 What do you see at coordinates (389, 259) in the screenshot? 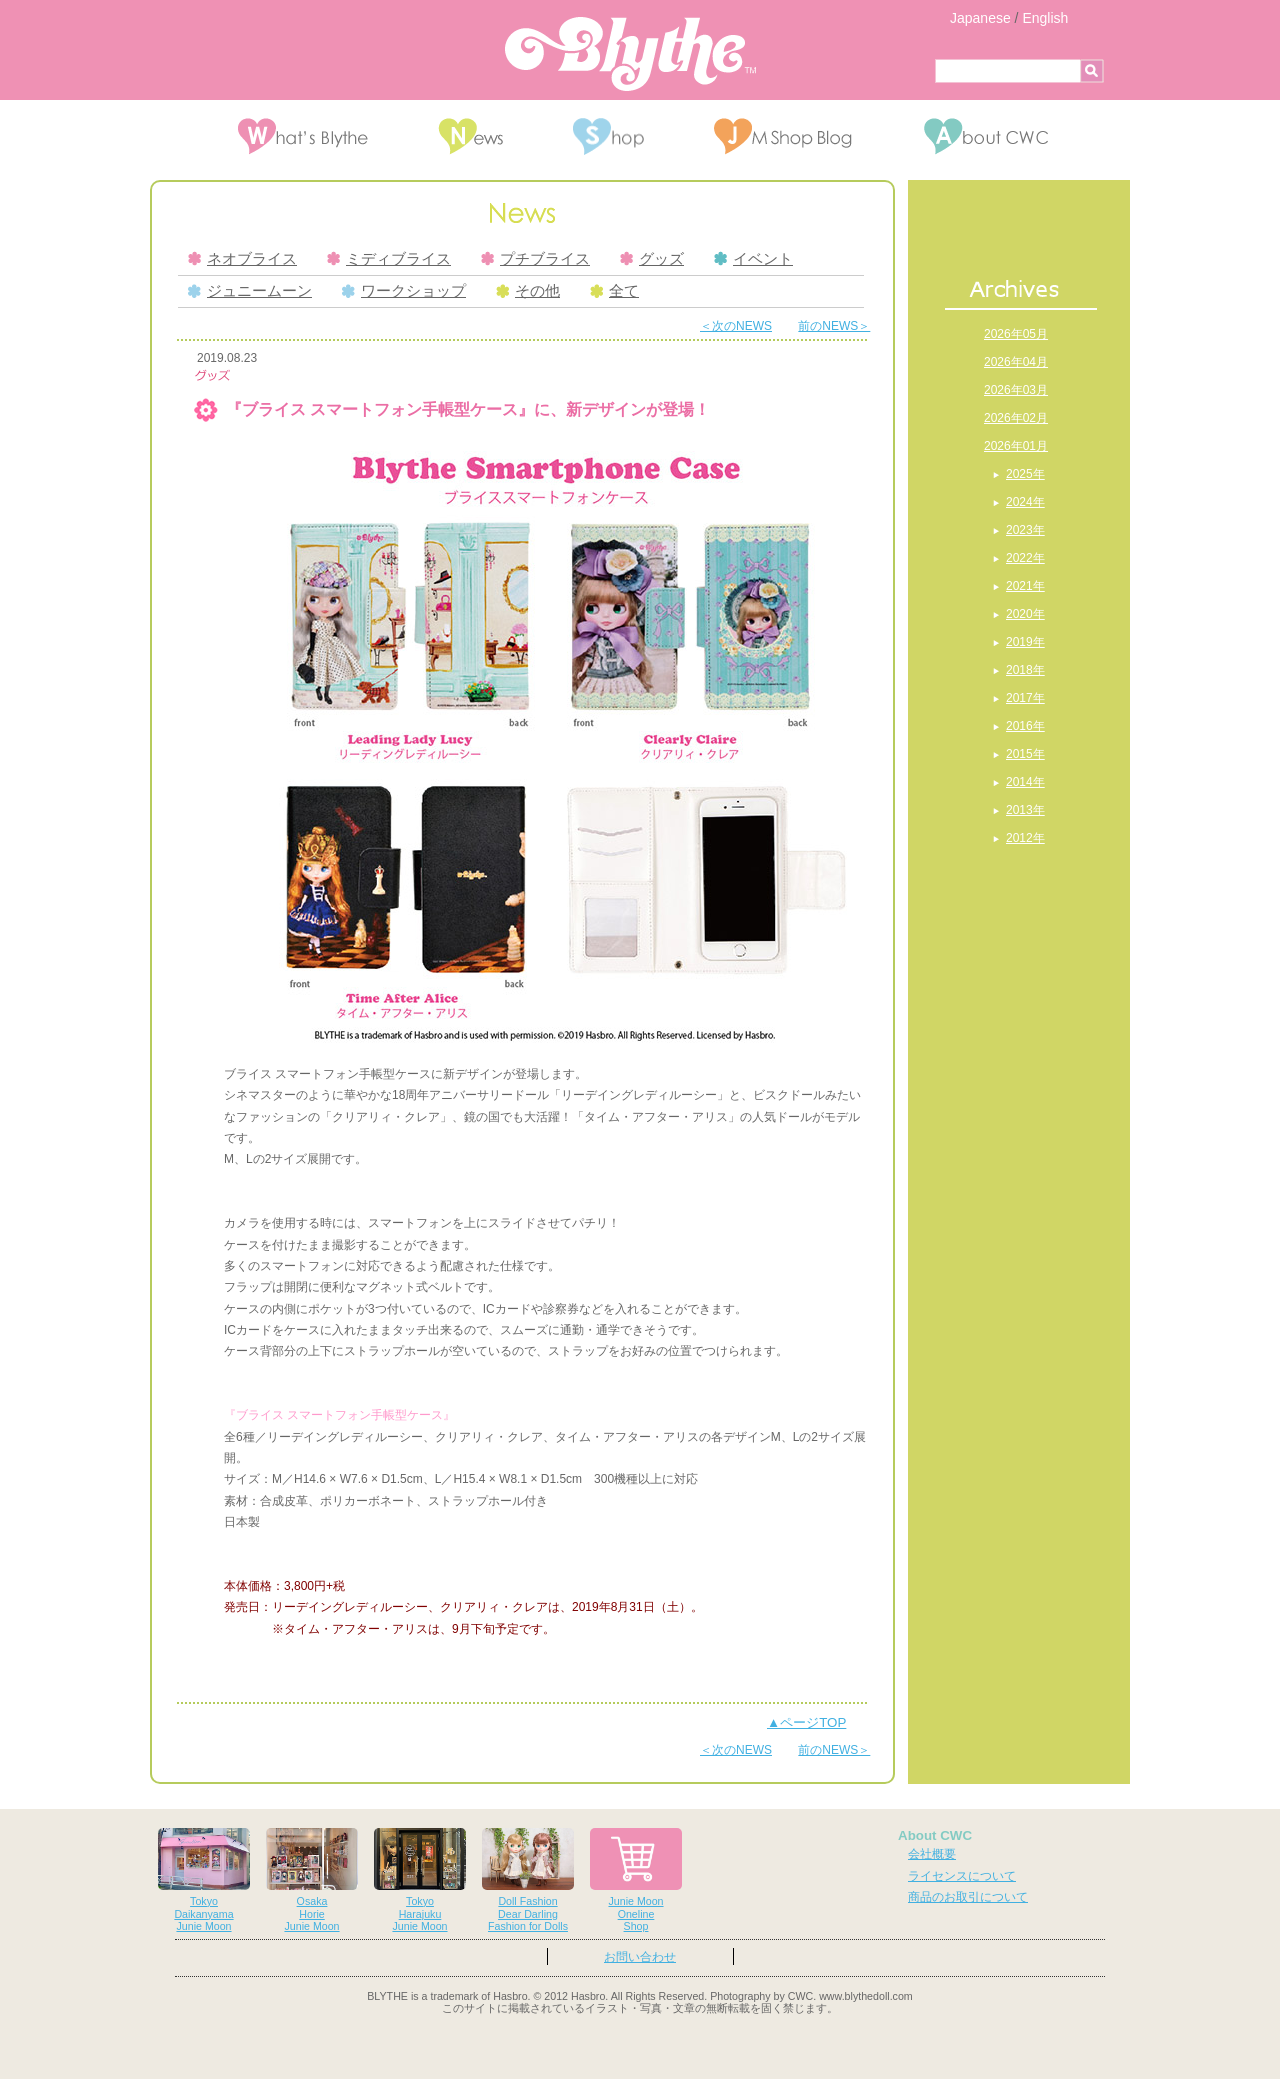
I see `ミディブライス` at bounding box center [389, 259].